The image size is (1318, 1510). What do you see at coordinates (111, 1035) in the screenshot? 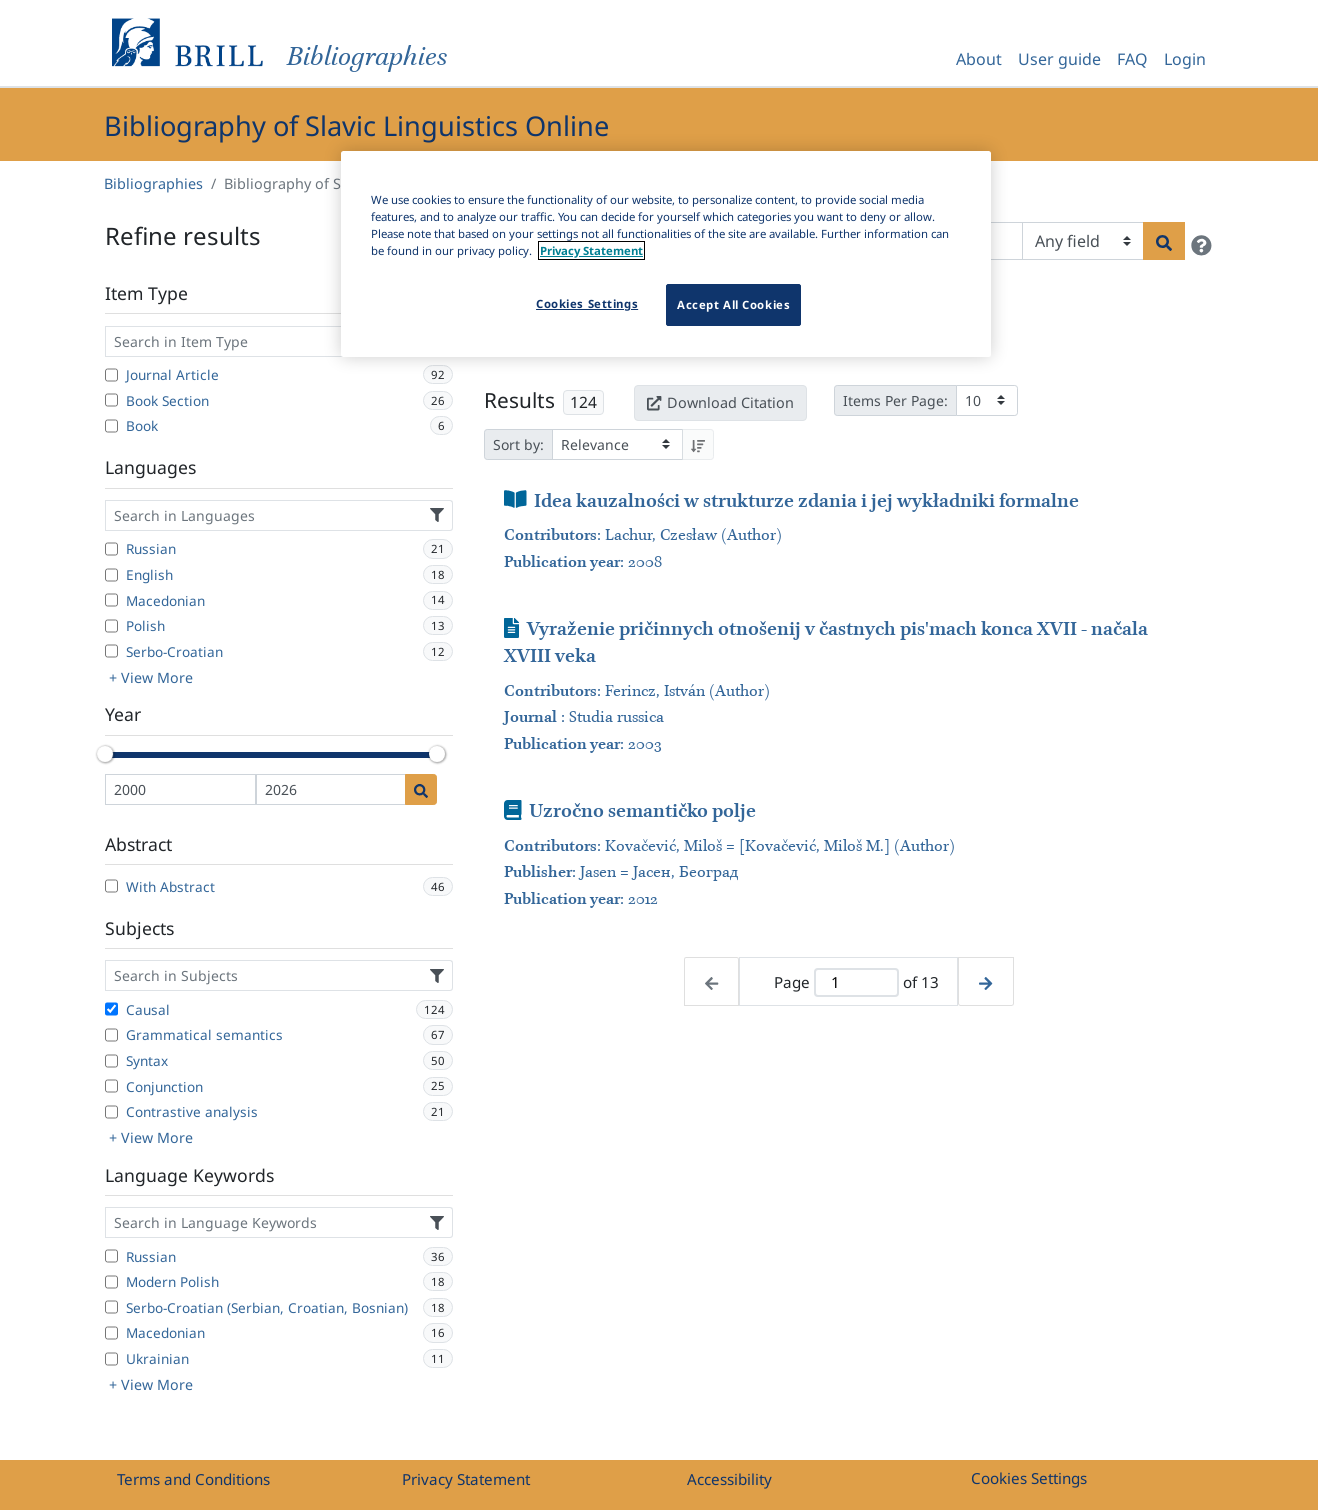
I see `[Grammatical semantics]` at bounding box center [111, 1035].